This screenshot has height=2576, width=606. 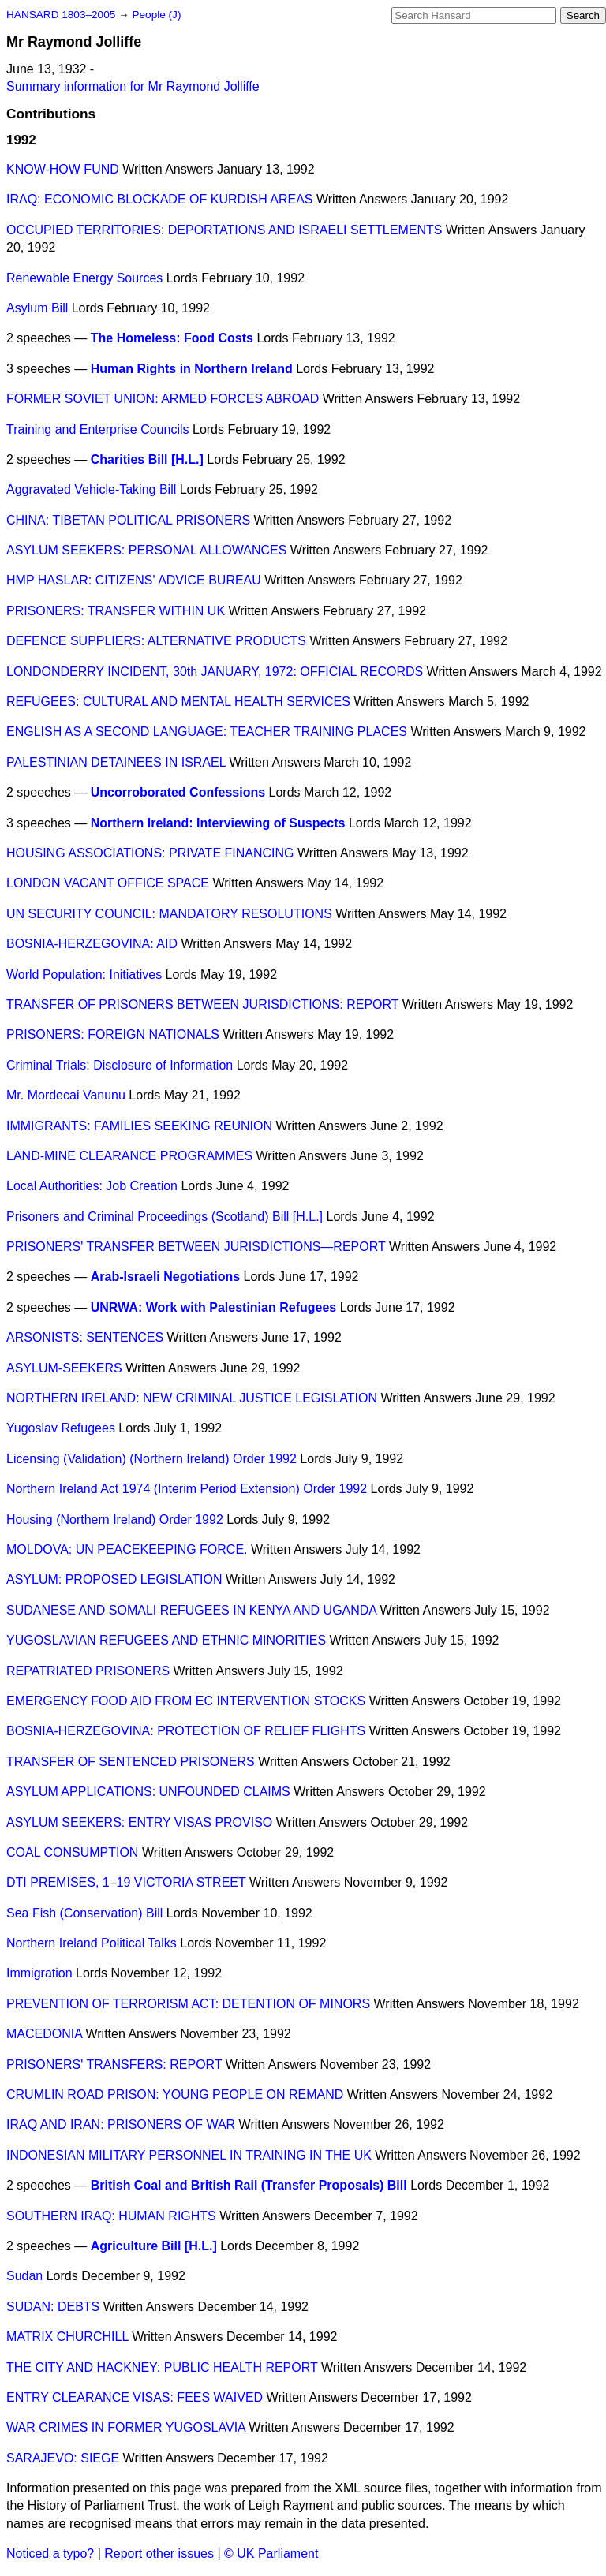 What do you see at coordinates (165, 1276) in the screenshot?
I see `Arab-Israeli Negotiations` at bounding box center [165, 1276].